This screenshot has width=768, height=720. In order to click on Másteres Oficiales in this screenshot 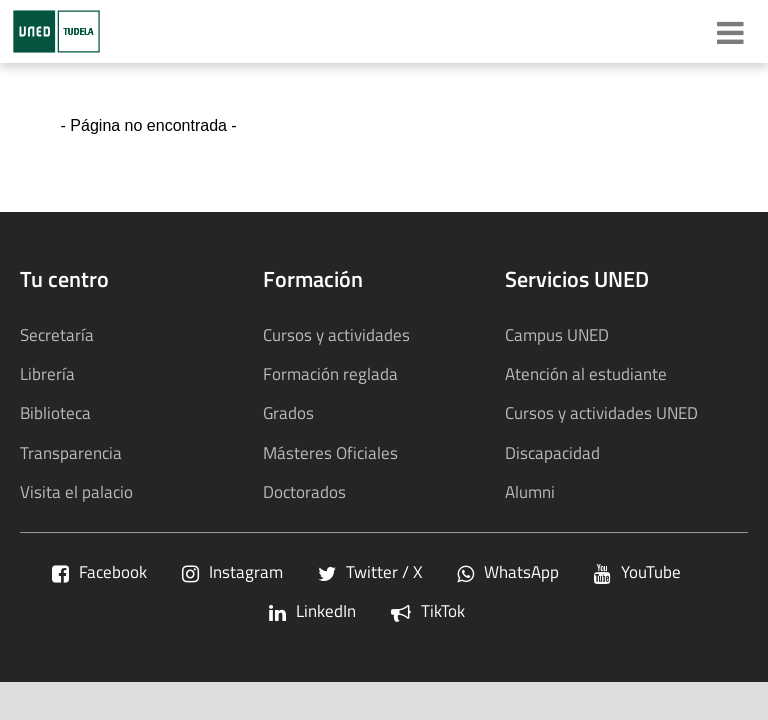, I will do `click(330, 452)`.